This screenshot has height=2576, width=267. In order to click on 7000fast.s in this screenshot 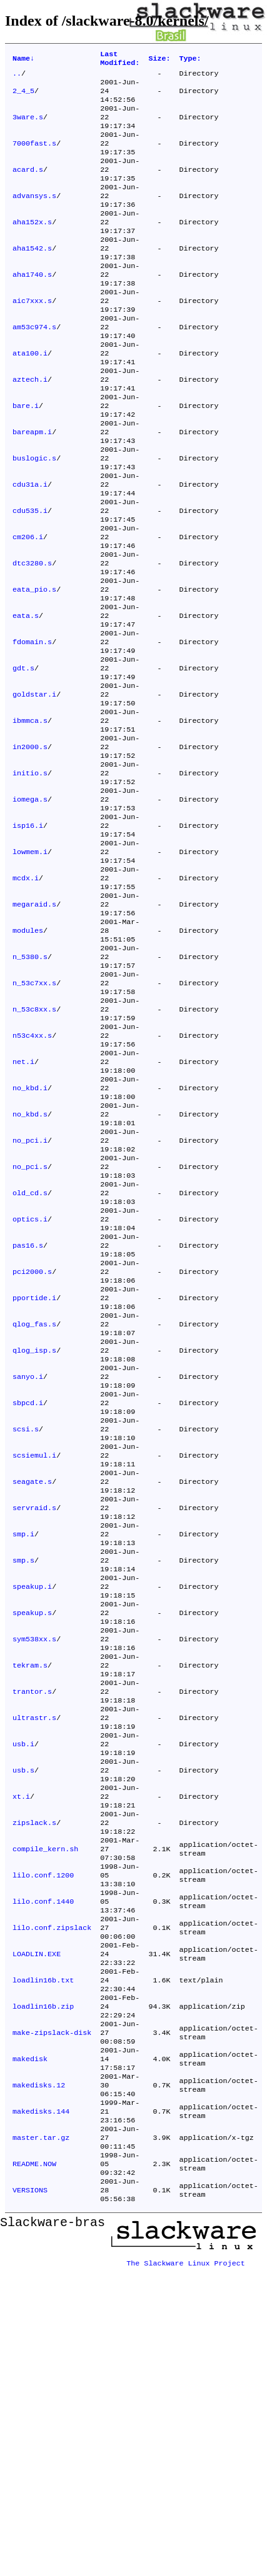, I will do `click(34, 157)`.